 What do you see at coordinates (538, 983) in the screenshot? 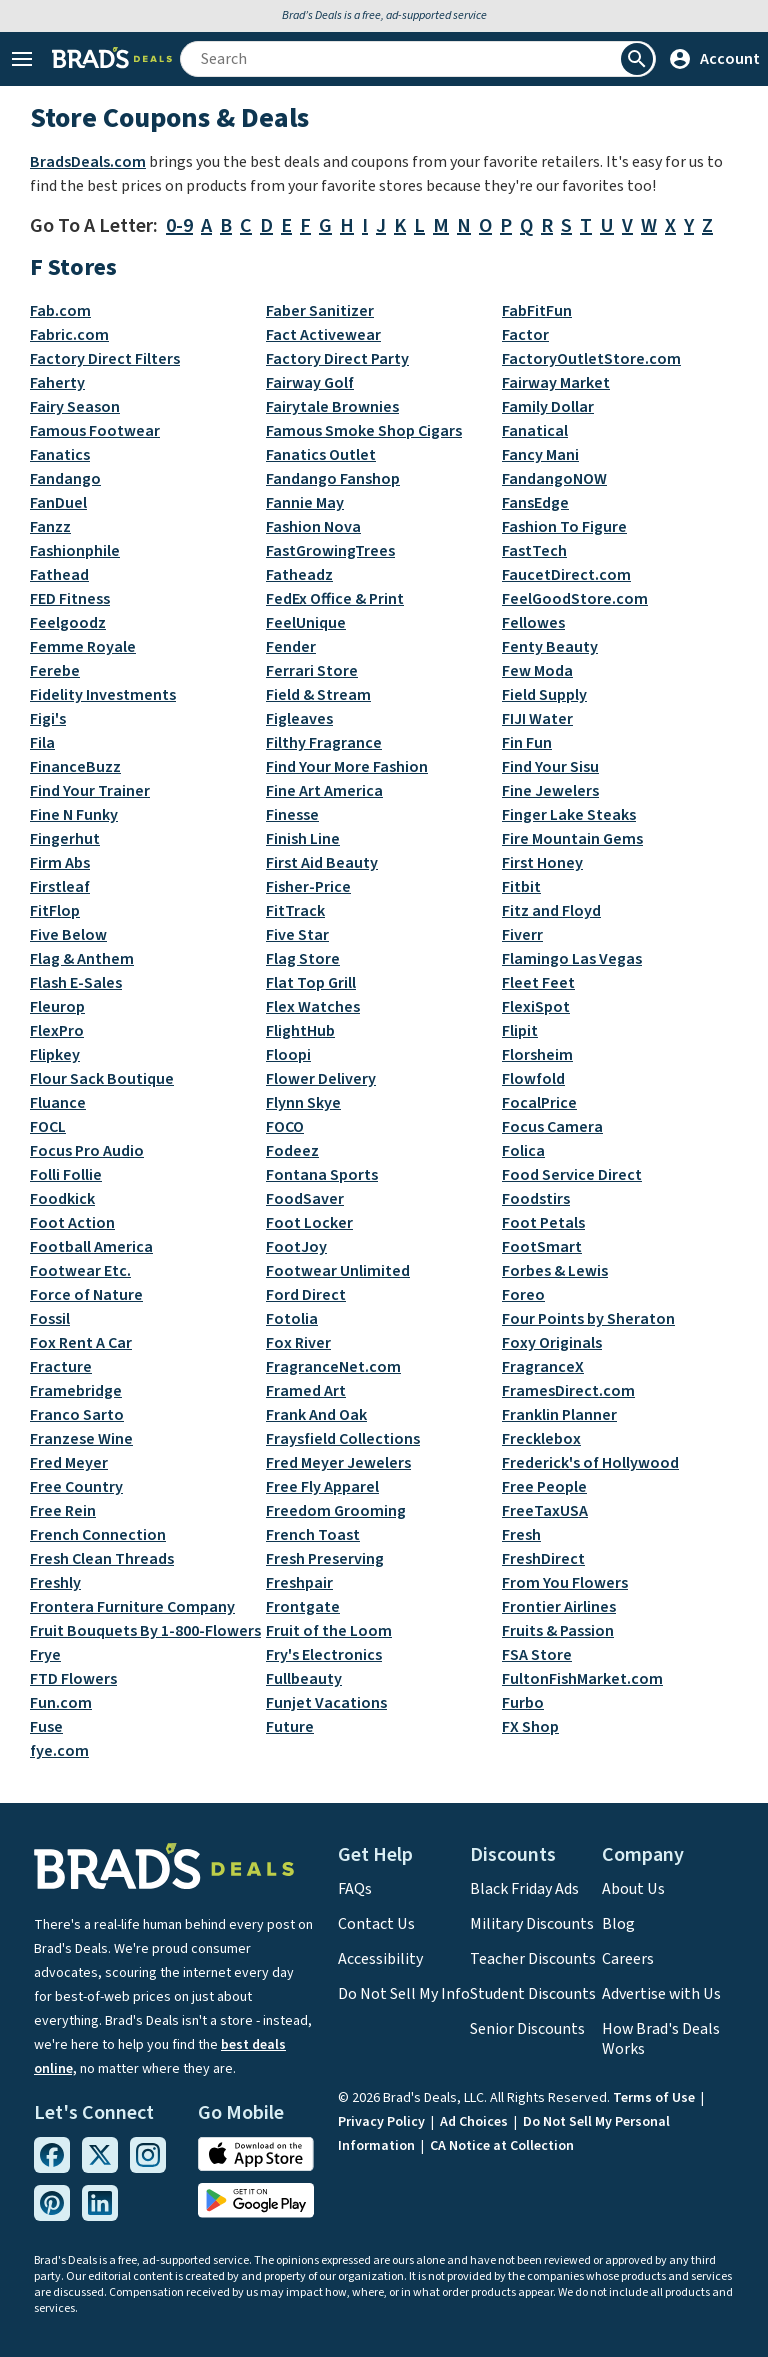
I see `Fleet Feet` at bounding box center [538, 983].